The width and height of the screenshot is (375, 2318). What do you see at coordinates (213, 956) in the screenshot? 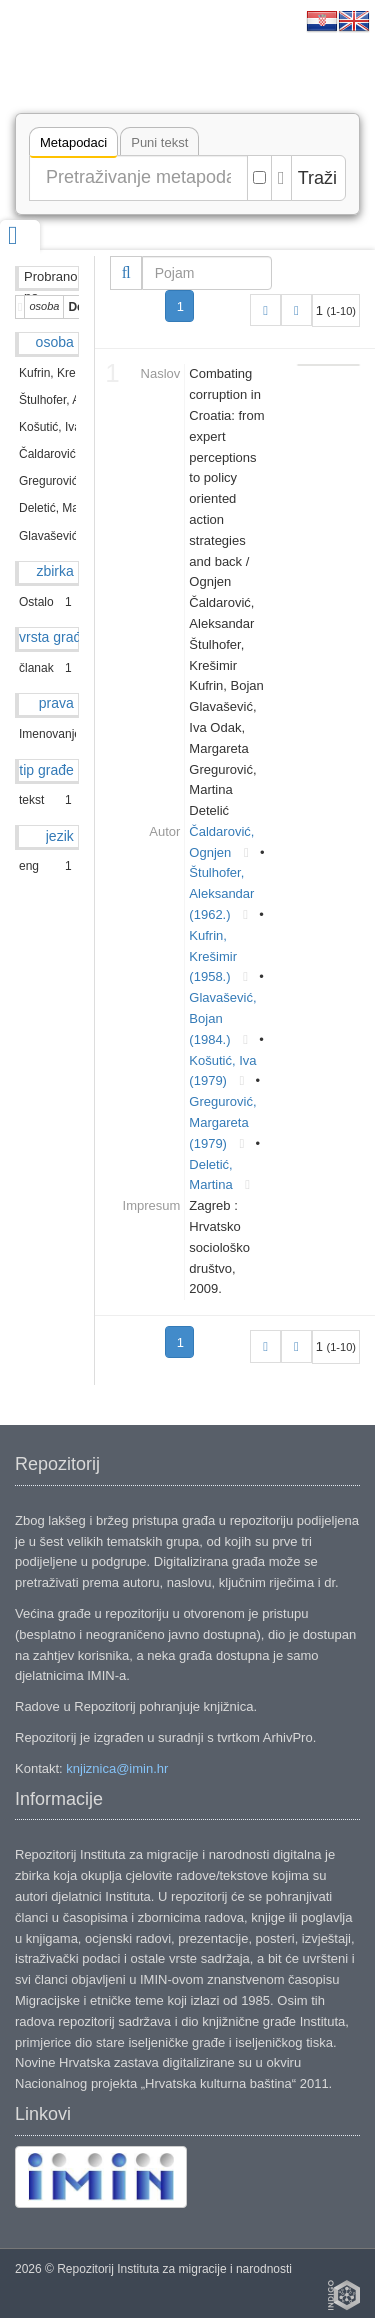
I see `Kufrin, Krešimir (1958.)` at bounding box center [213, 956].